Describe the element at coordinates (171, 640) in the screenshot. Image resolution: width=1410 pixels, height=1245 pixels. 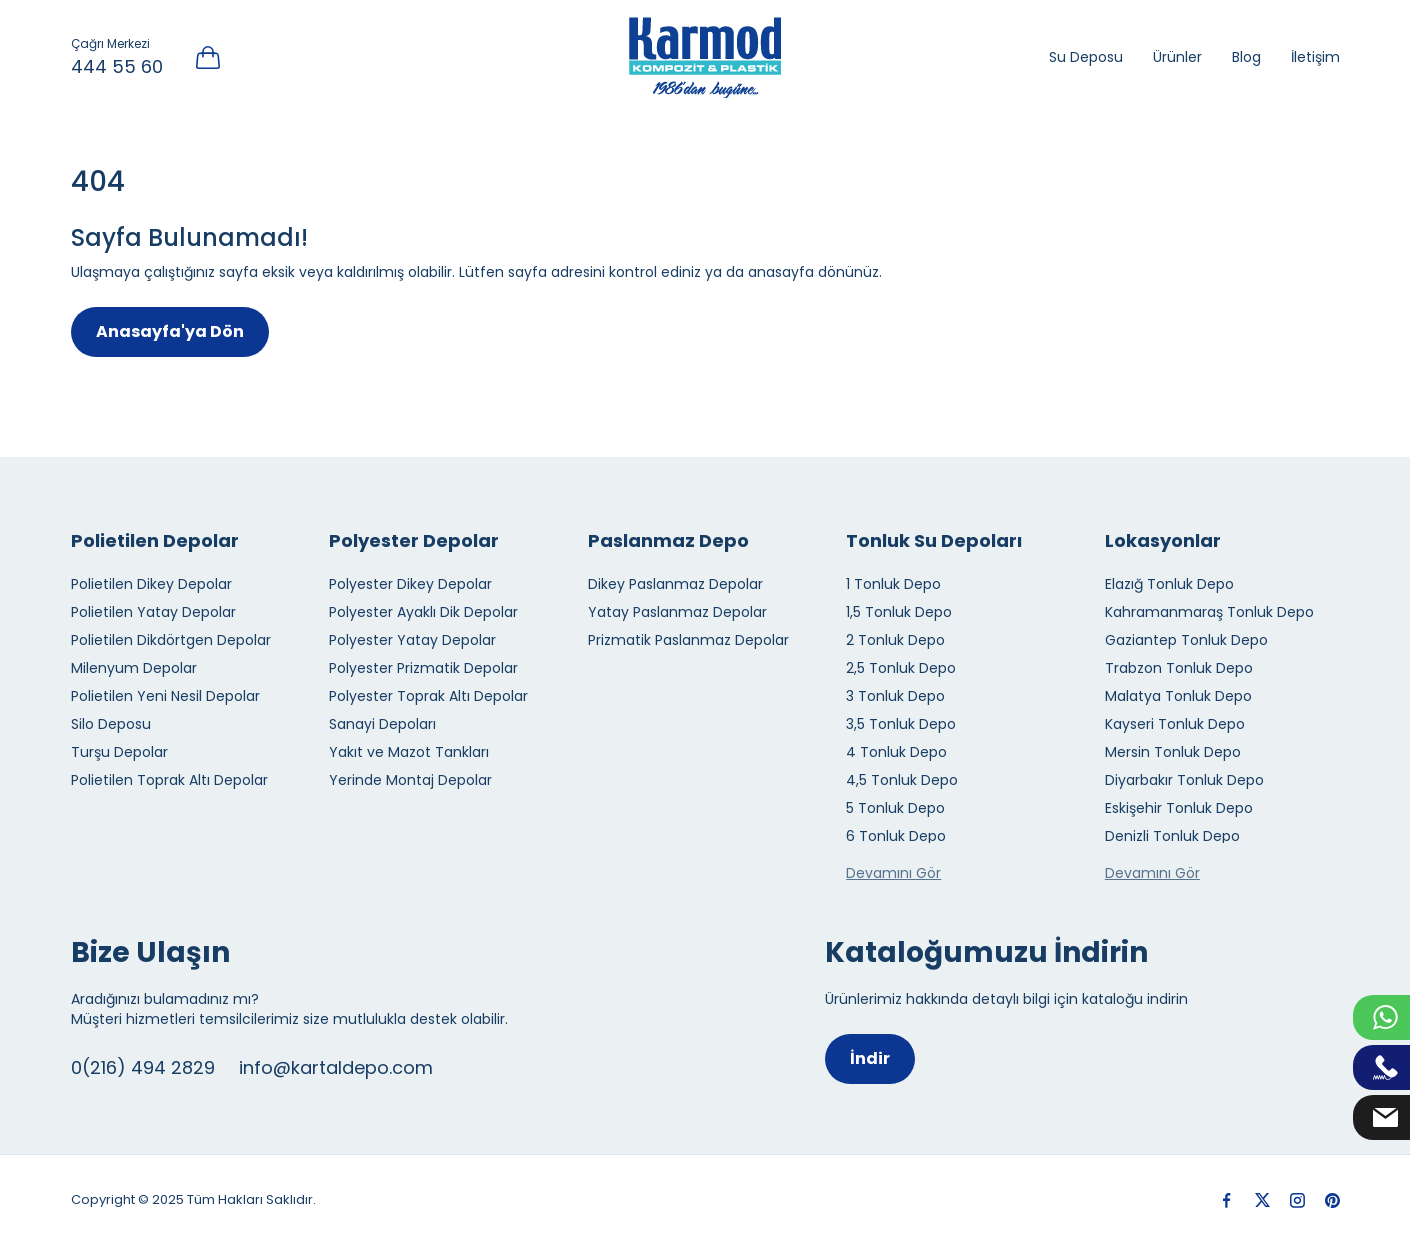
I see `Polietilen Dikdörtgen Depolar` at that location.